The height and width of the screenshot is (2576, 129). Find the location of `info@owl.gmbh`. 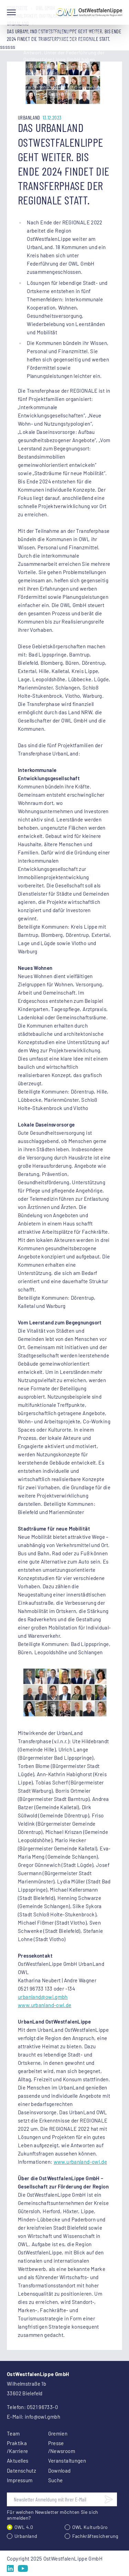

info@owl.gmbh is located at coordinates (42, 2416).